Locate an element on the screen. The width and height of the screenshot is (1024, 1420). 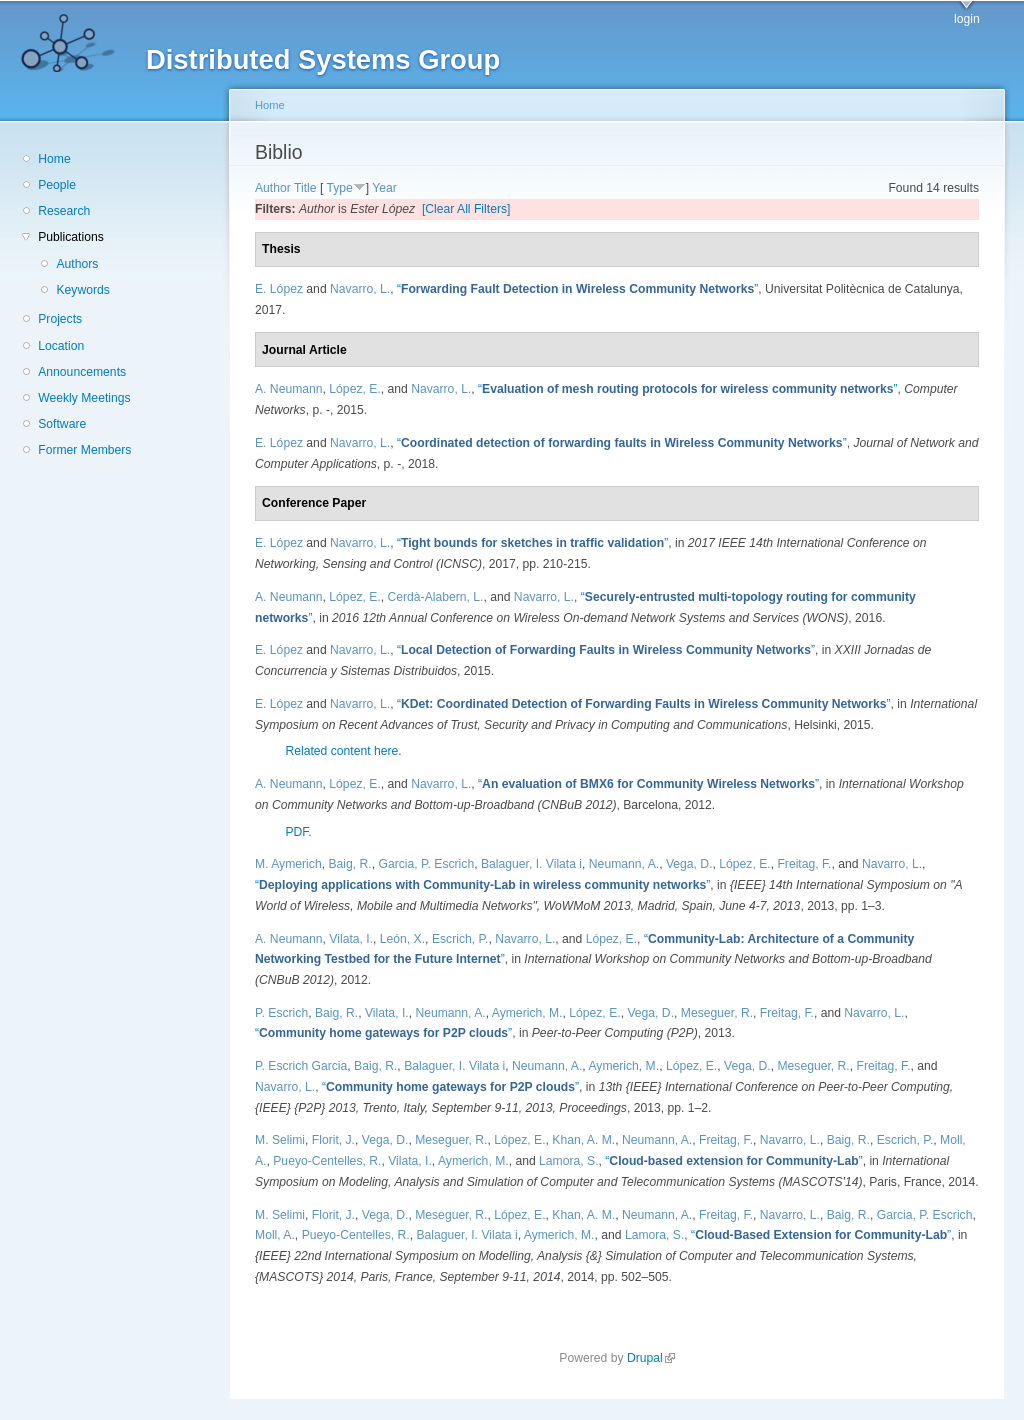
Former Members is located at coordinates (84, 450).